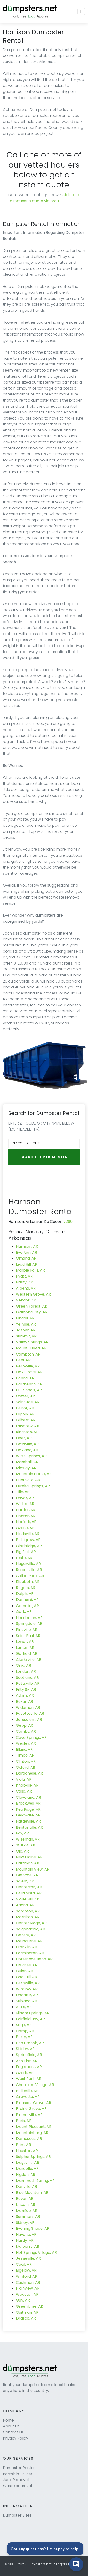 Image resolution: width=88 pixels, height=2576 pixels. I want to click on Perry, AR, so click(24, 2036).